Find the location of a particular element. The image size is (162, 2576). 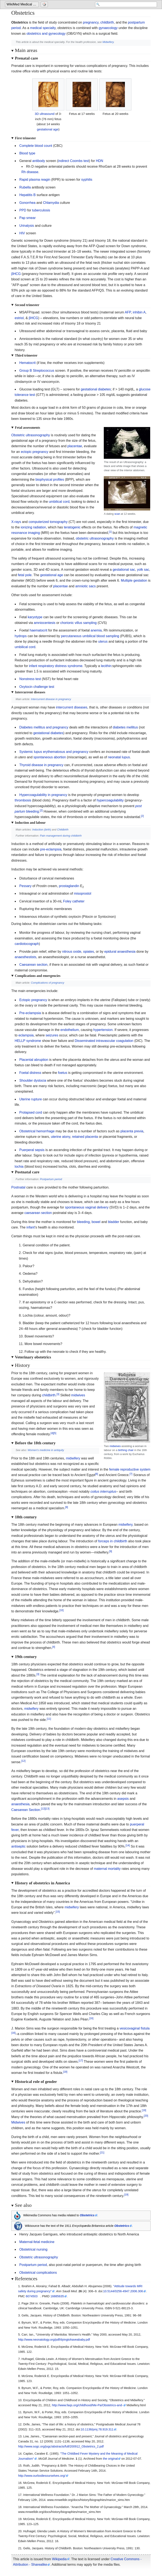

Caesarean Section is located at coordinates (25, 1810).